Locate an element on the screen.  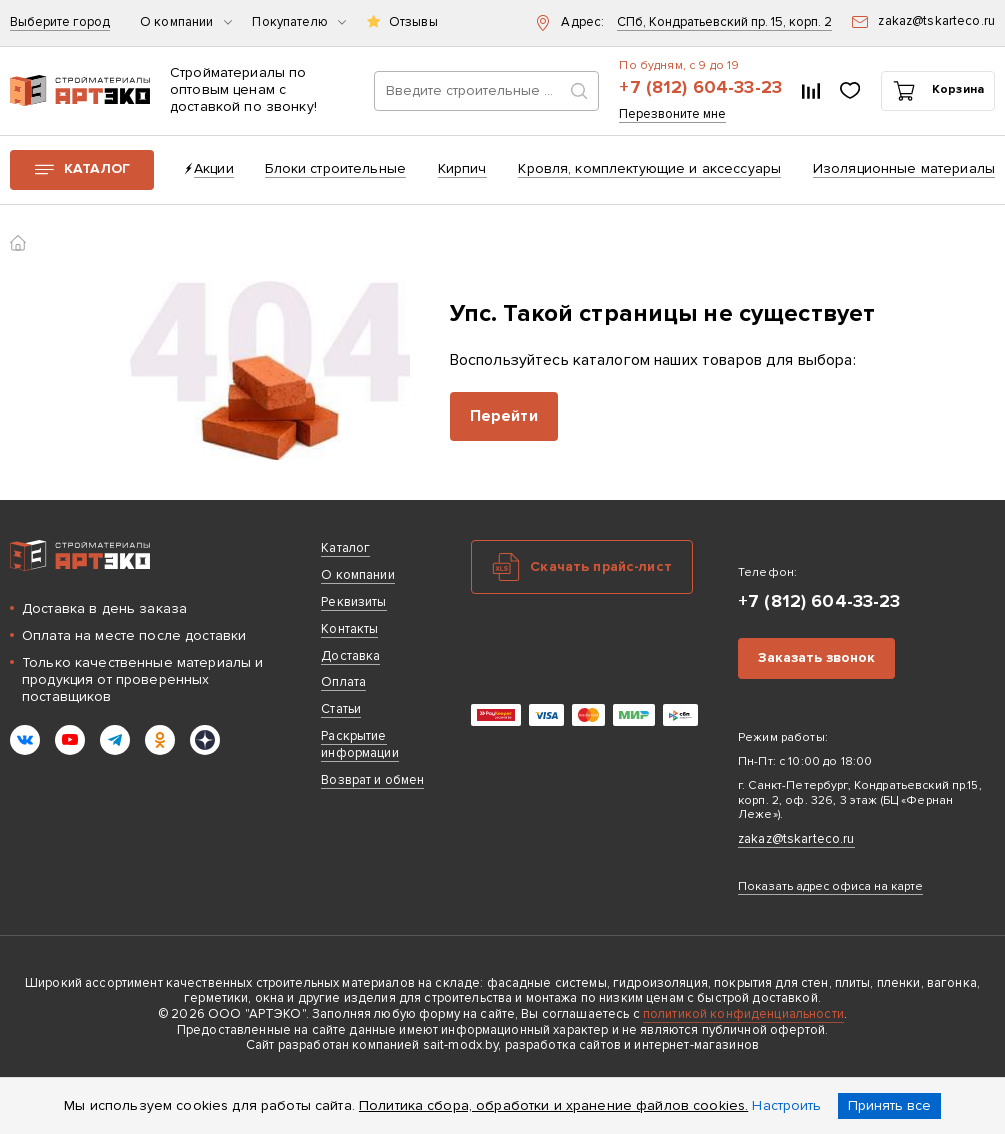
+7 (812) 604-33-23 is located at coordinates (700, 87).